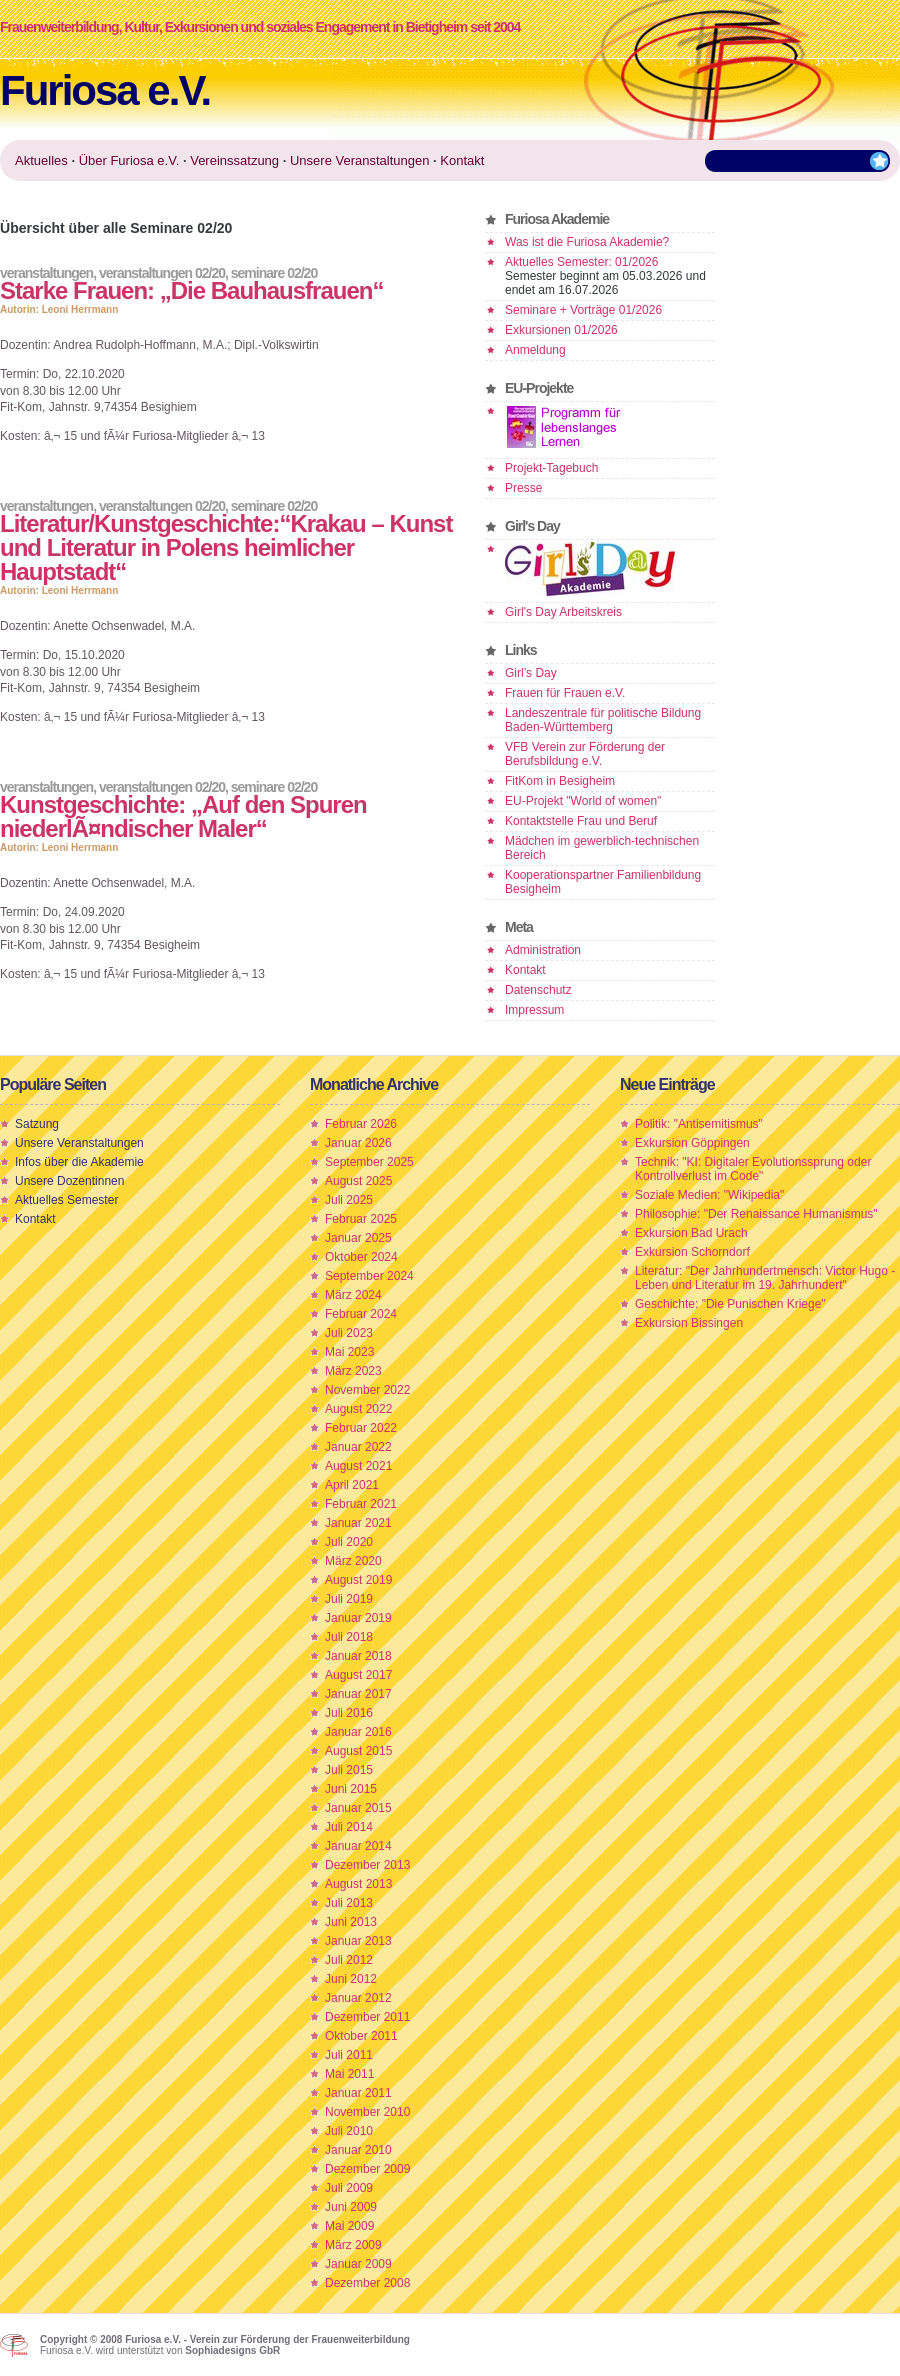 This screenshot has height=2376, width=900. I want to click on Veranstaltungen, so click(46, 273).